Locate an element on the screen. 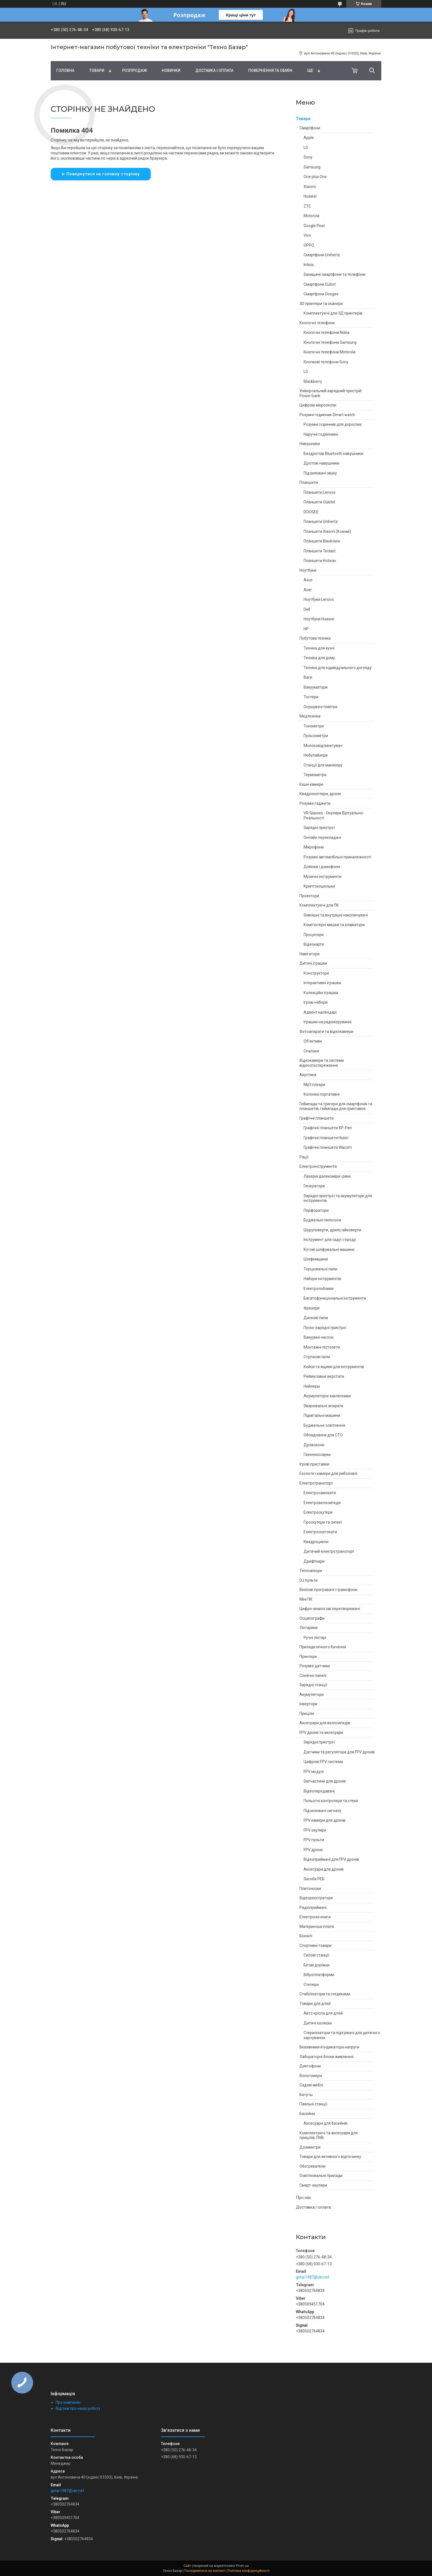 Image resolution: width=432 pixels, height=2576 pixels. Біноклі is located at coordinates (305, 1936).